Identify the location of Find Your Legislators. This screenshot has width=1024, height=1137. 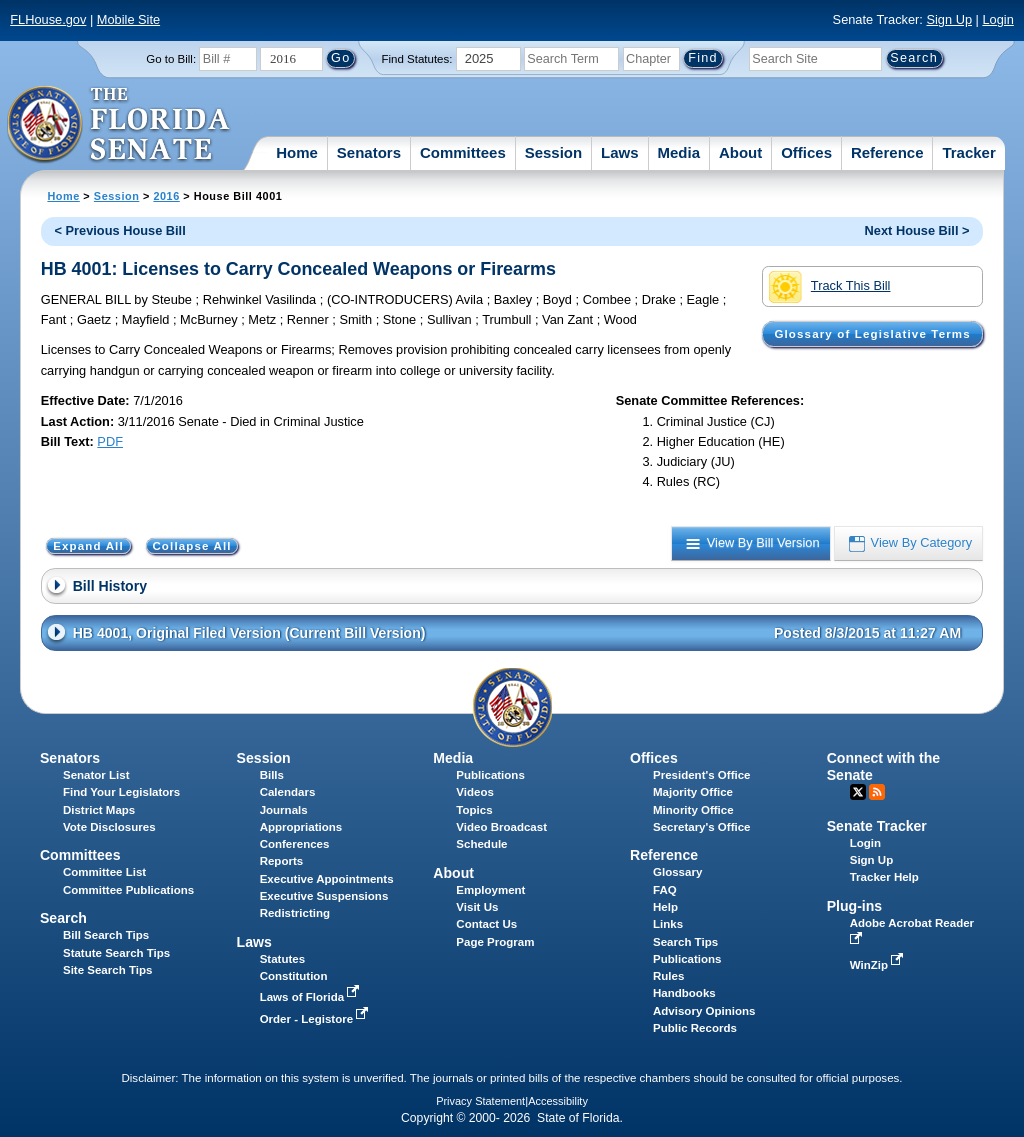
(121, 792).